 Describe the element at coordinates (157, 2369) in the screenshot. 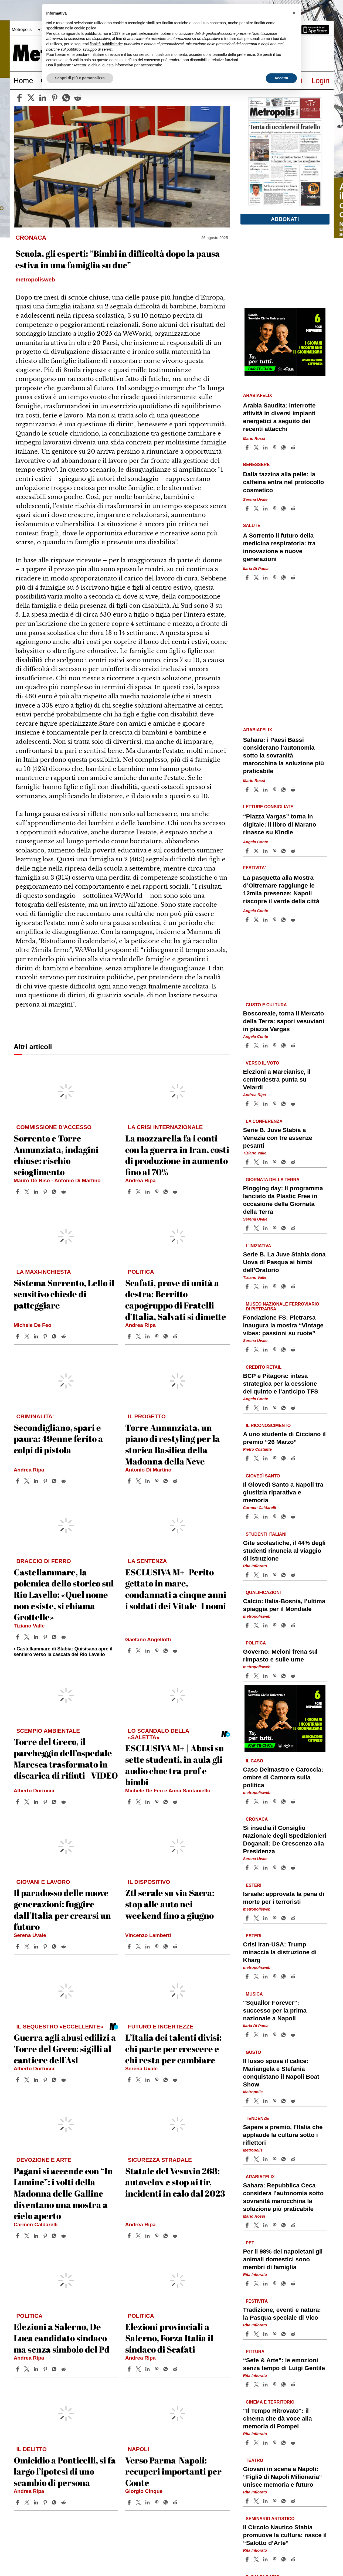

I see `[Share article Elezioni provinciali a Salerno, Forza Italia il sindaco di Scafati on Pinterest]` at that location.